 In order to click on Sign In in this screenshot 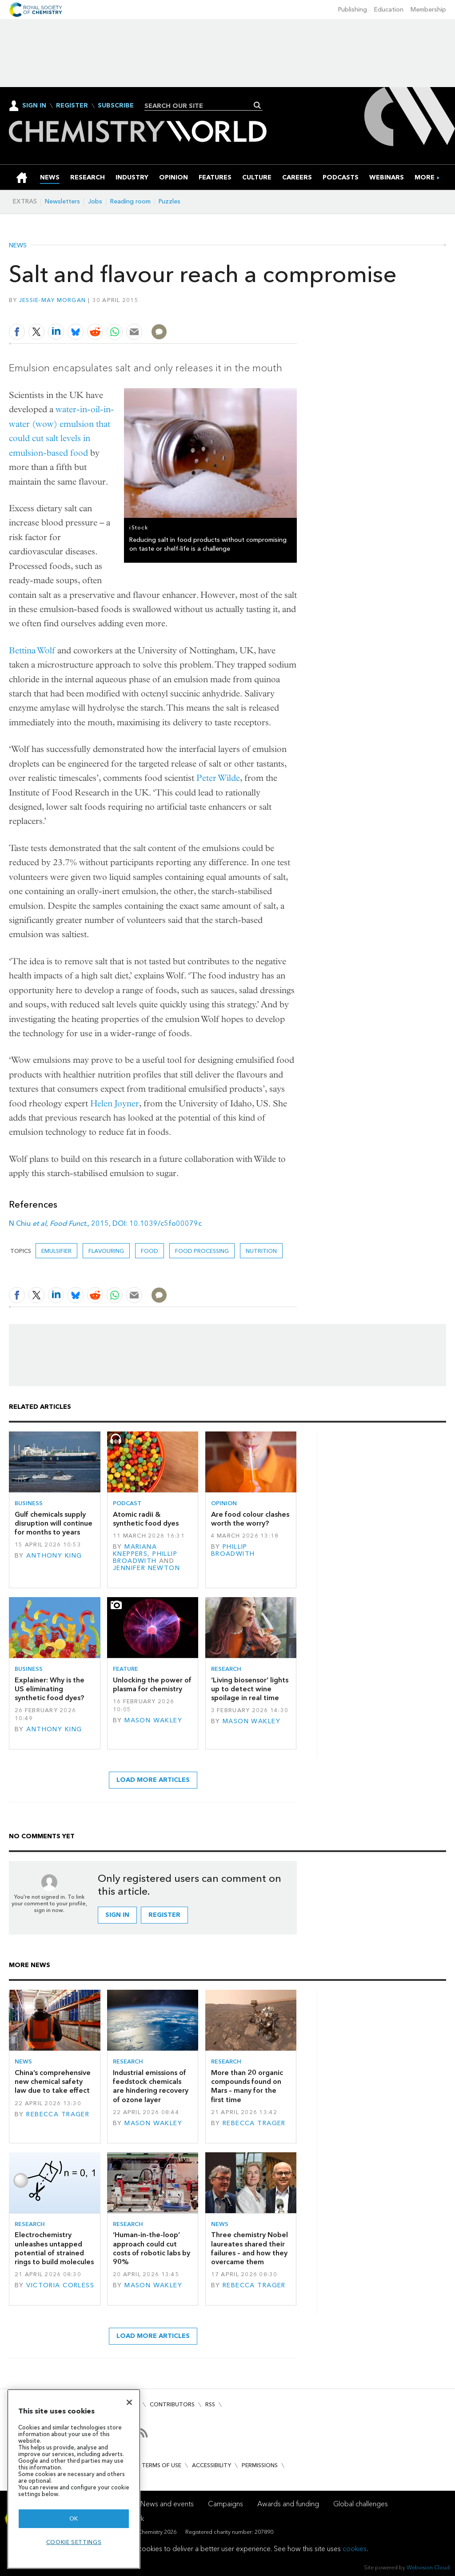, I will do `click(34, 105)`.